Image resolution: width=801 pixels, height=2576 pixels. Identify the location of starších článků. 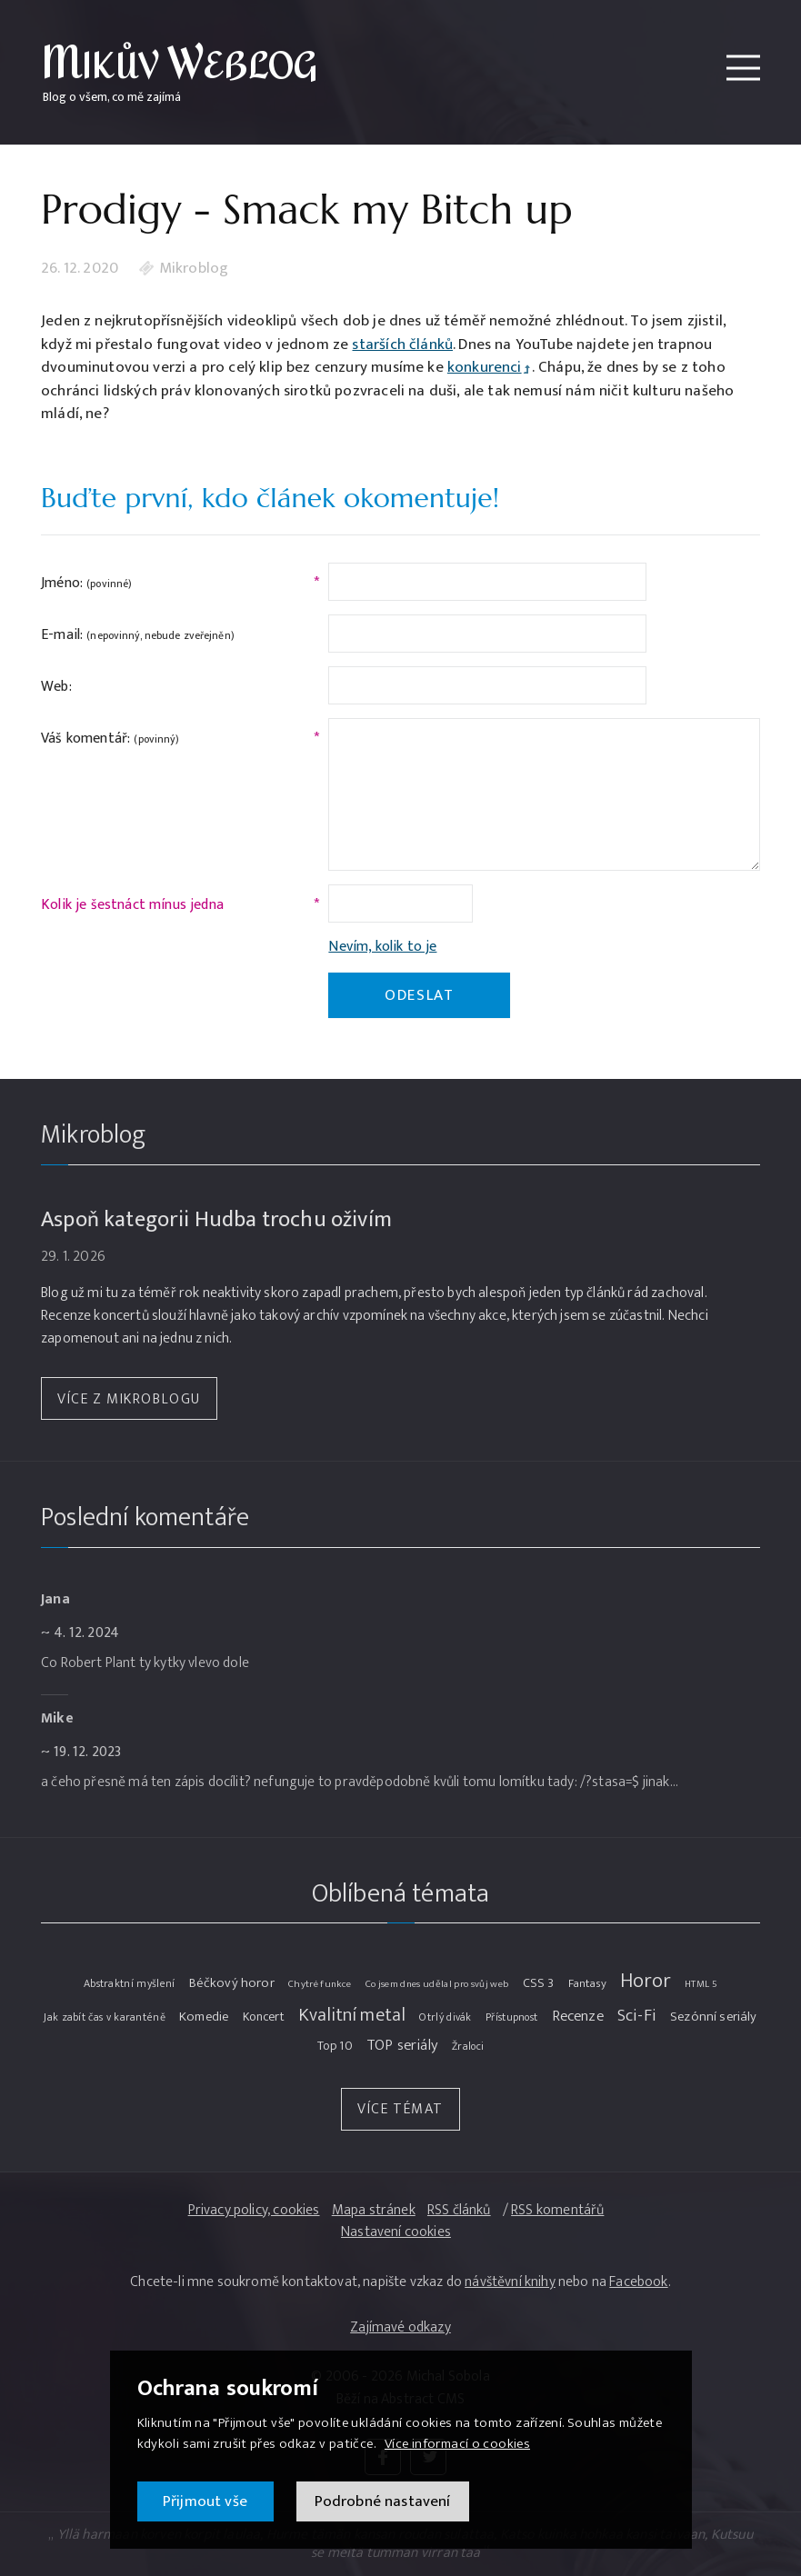
(402, 345).